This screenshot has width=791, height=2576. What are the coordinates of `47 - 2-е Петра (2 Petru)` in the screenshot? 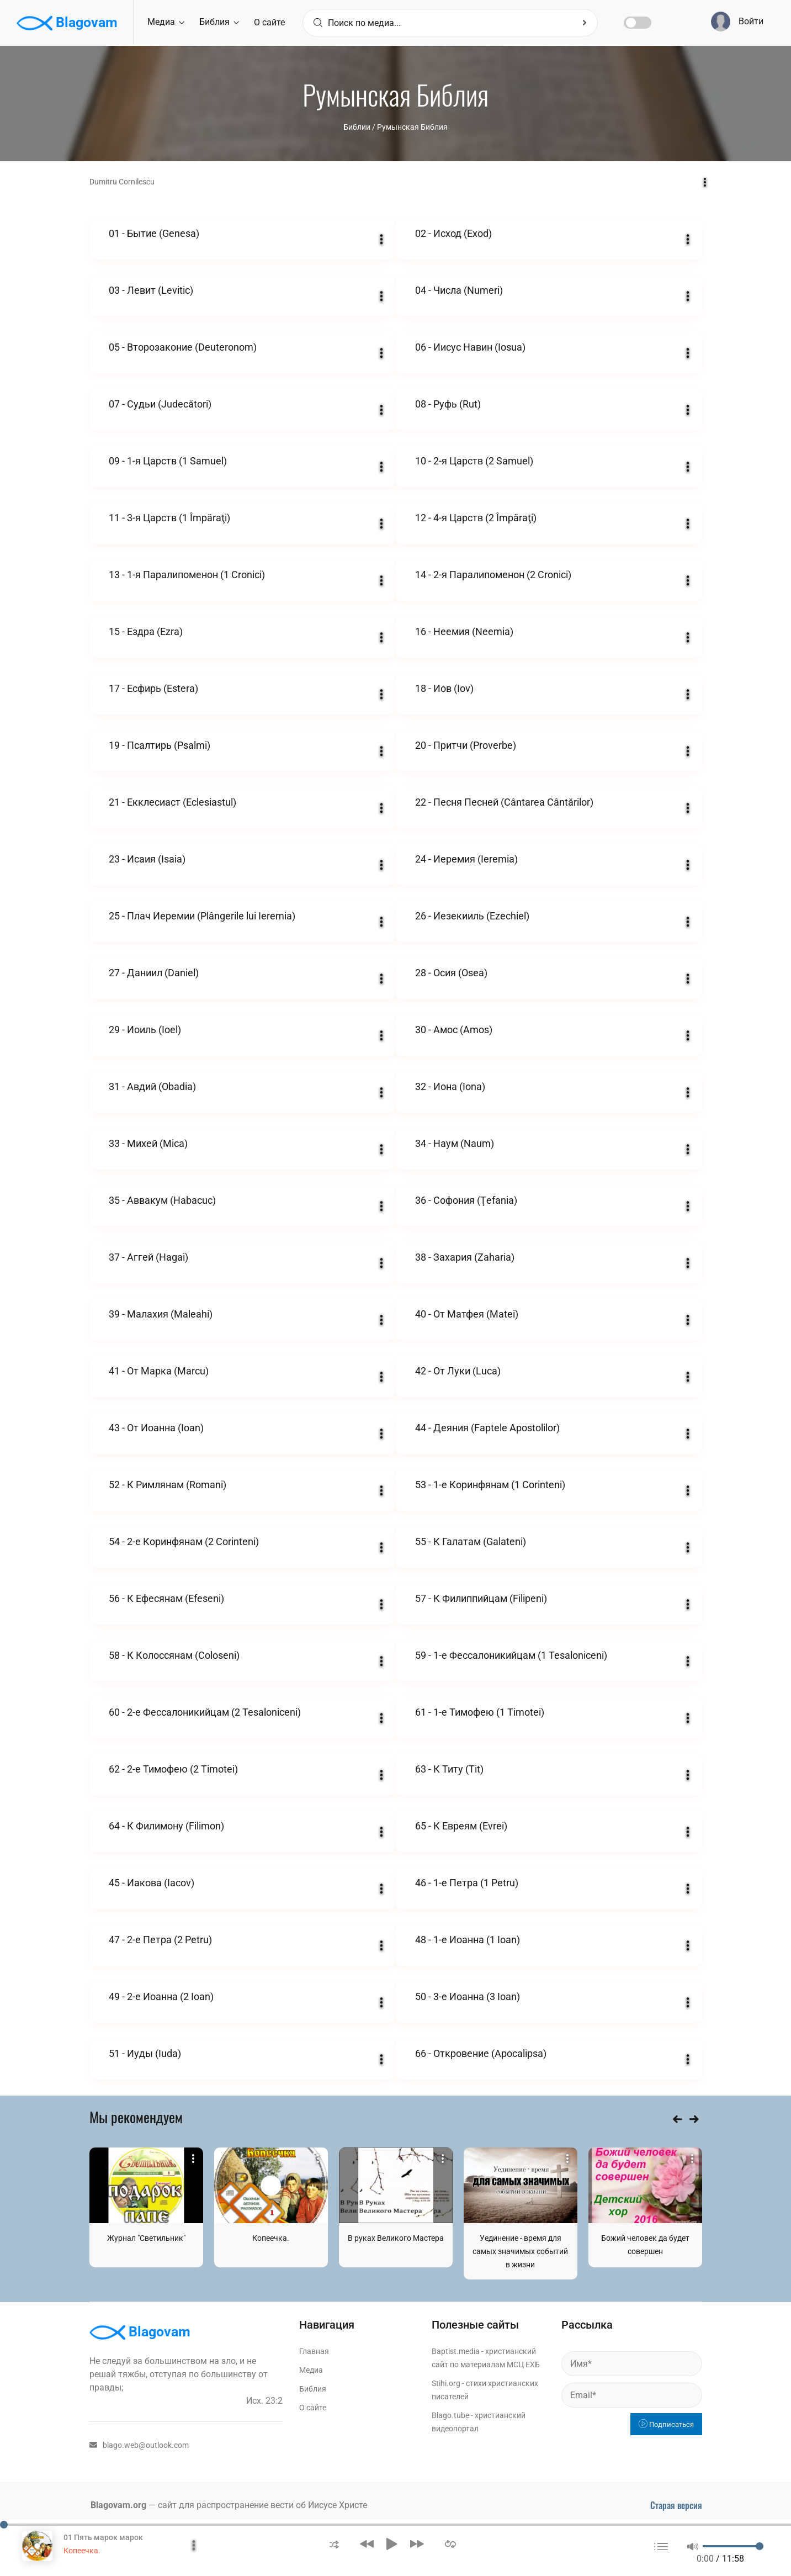 It's located at (160, 1939).